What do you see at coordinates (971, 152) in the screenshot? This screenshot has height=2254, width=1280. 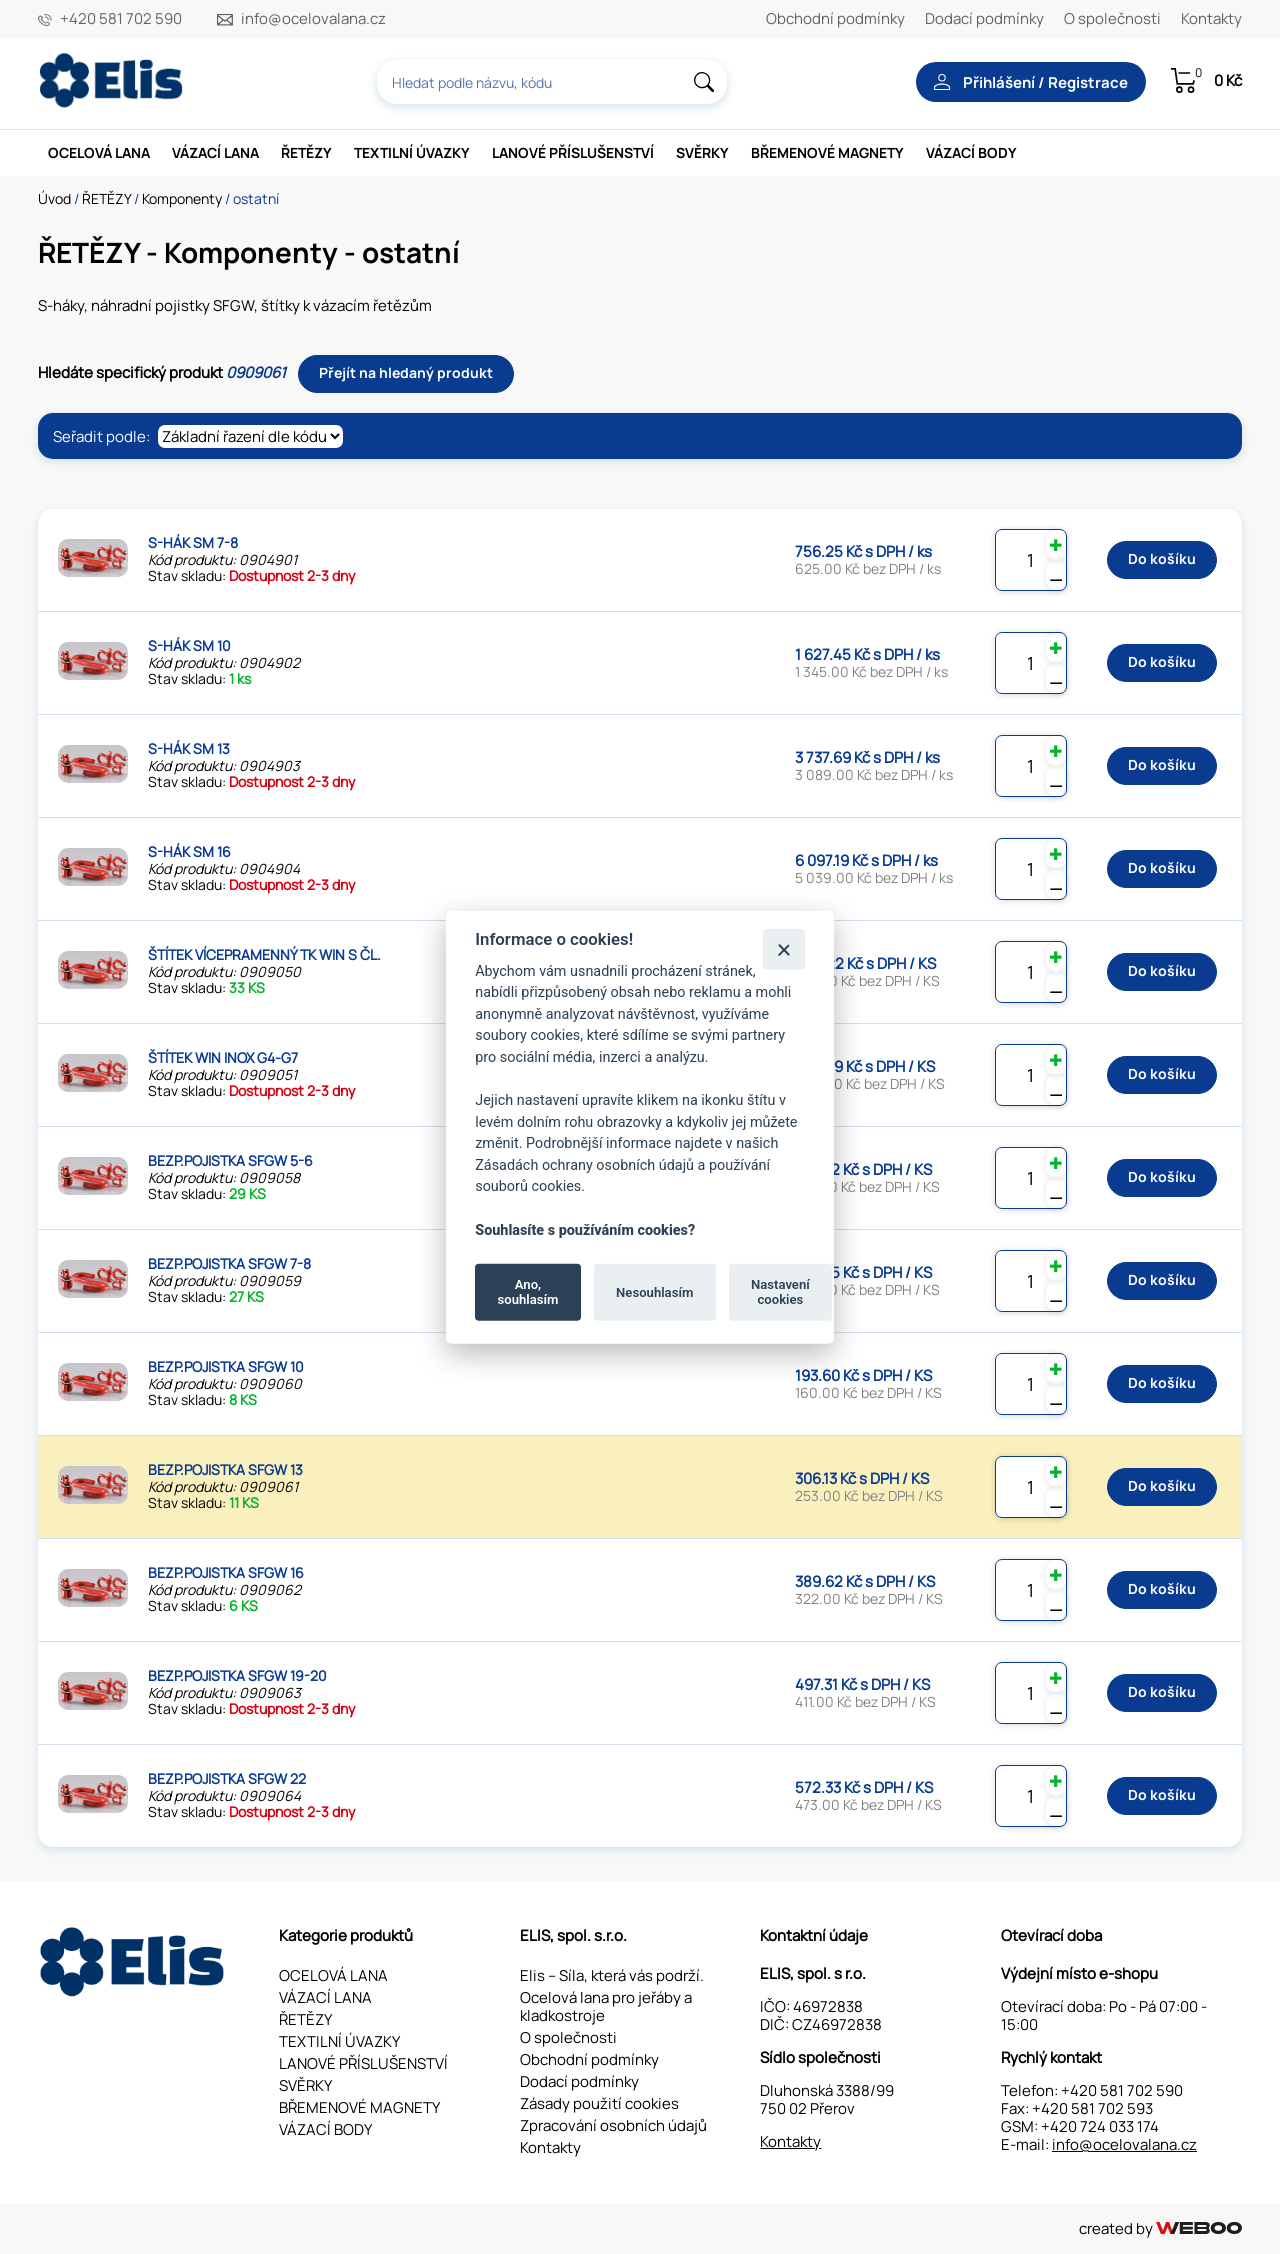 I see `VÁZACÍ BODY` at bounding box center [971, 152].